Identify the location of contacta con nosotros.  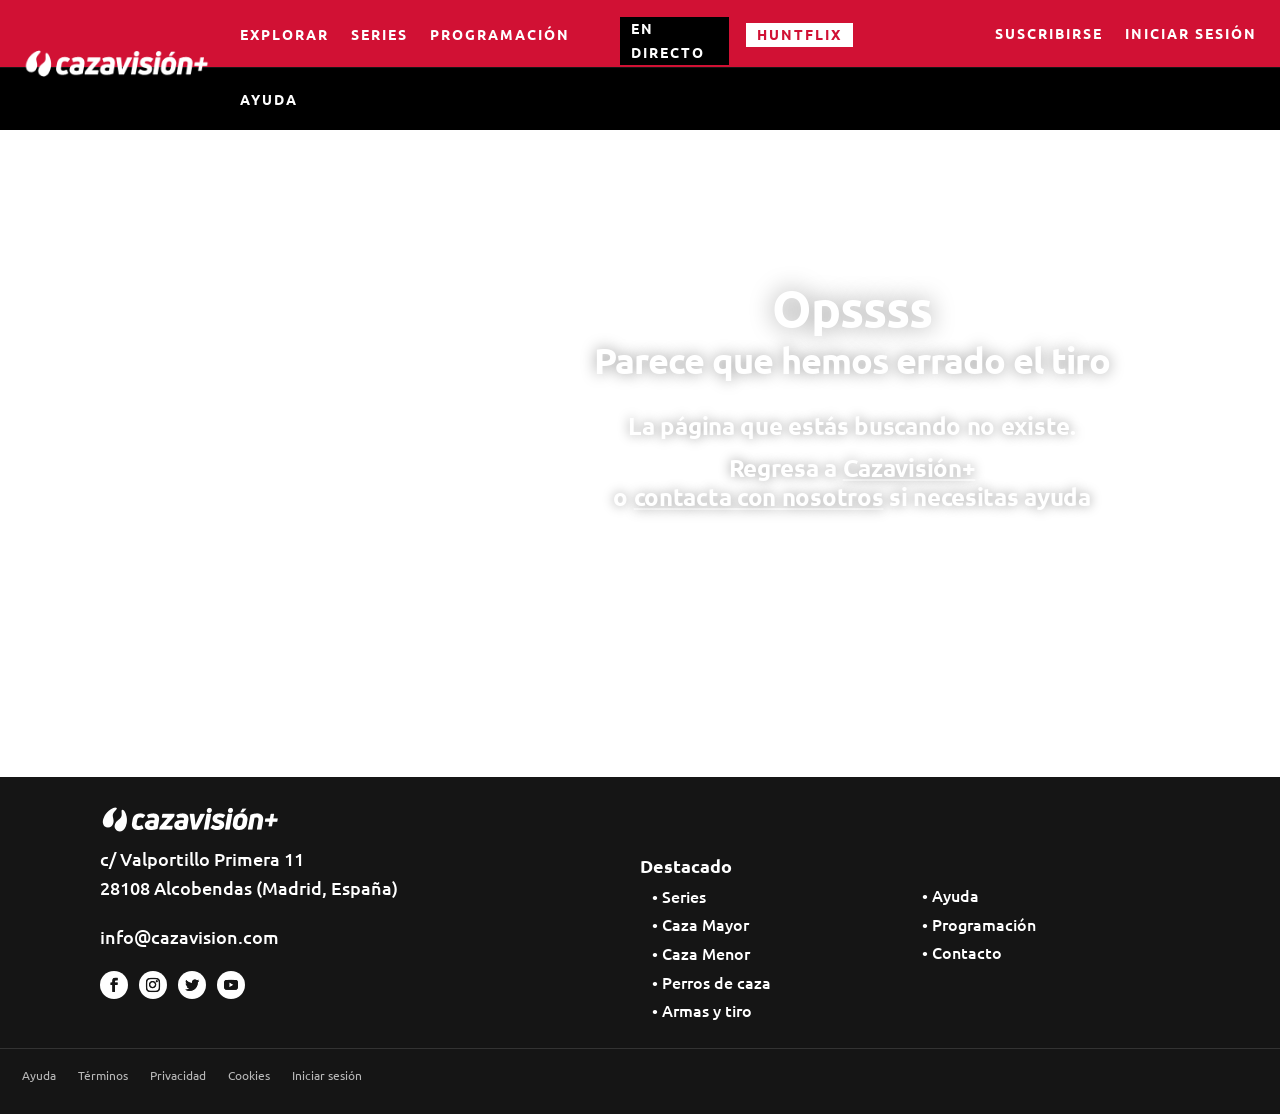
(759, 496).